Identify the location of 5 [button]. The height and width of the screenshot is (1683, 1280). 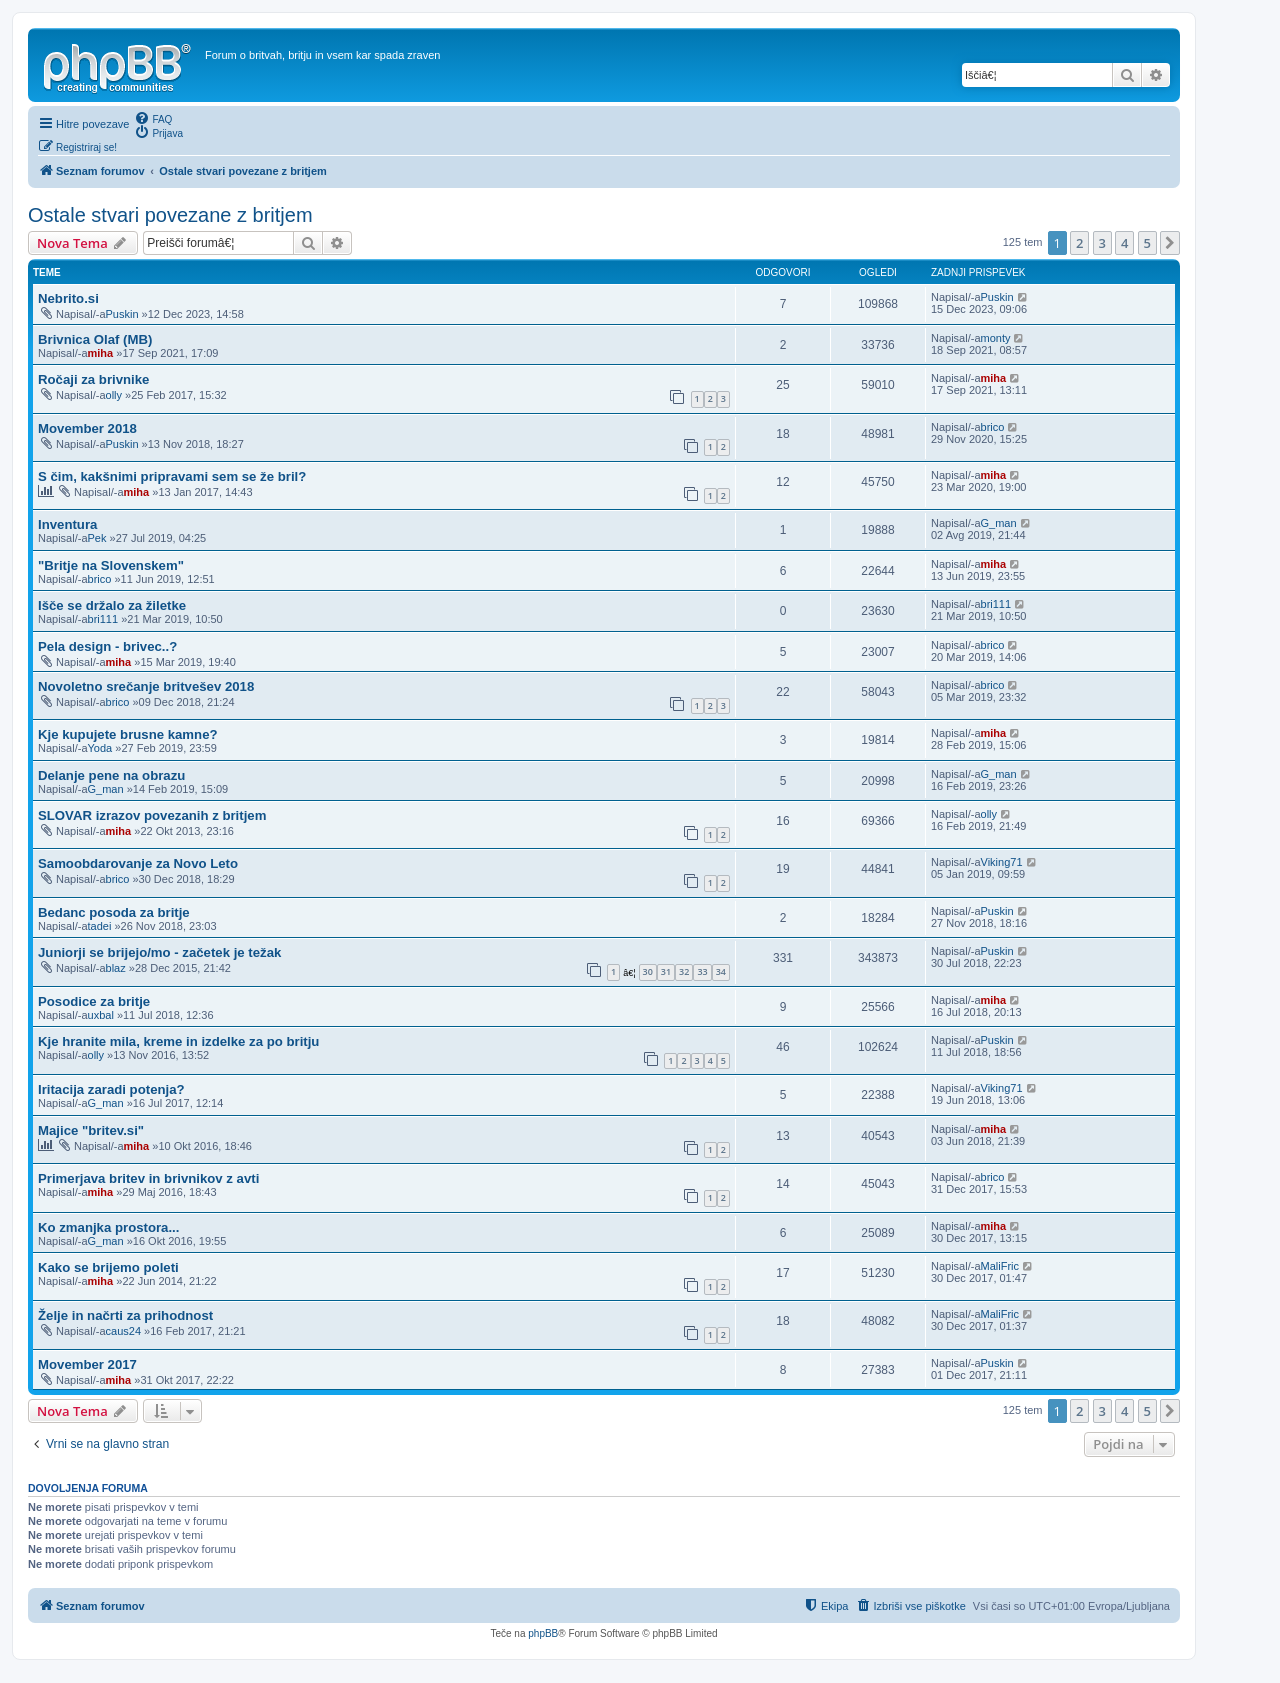
(1147, 243).